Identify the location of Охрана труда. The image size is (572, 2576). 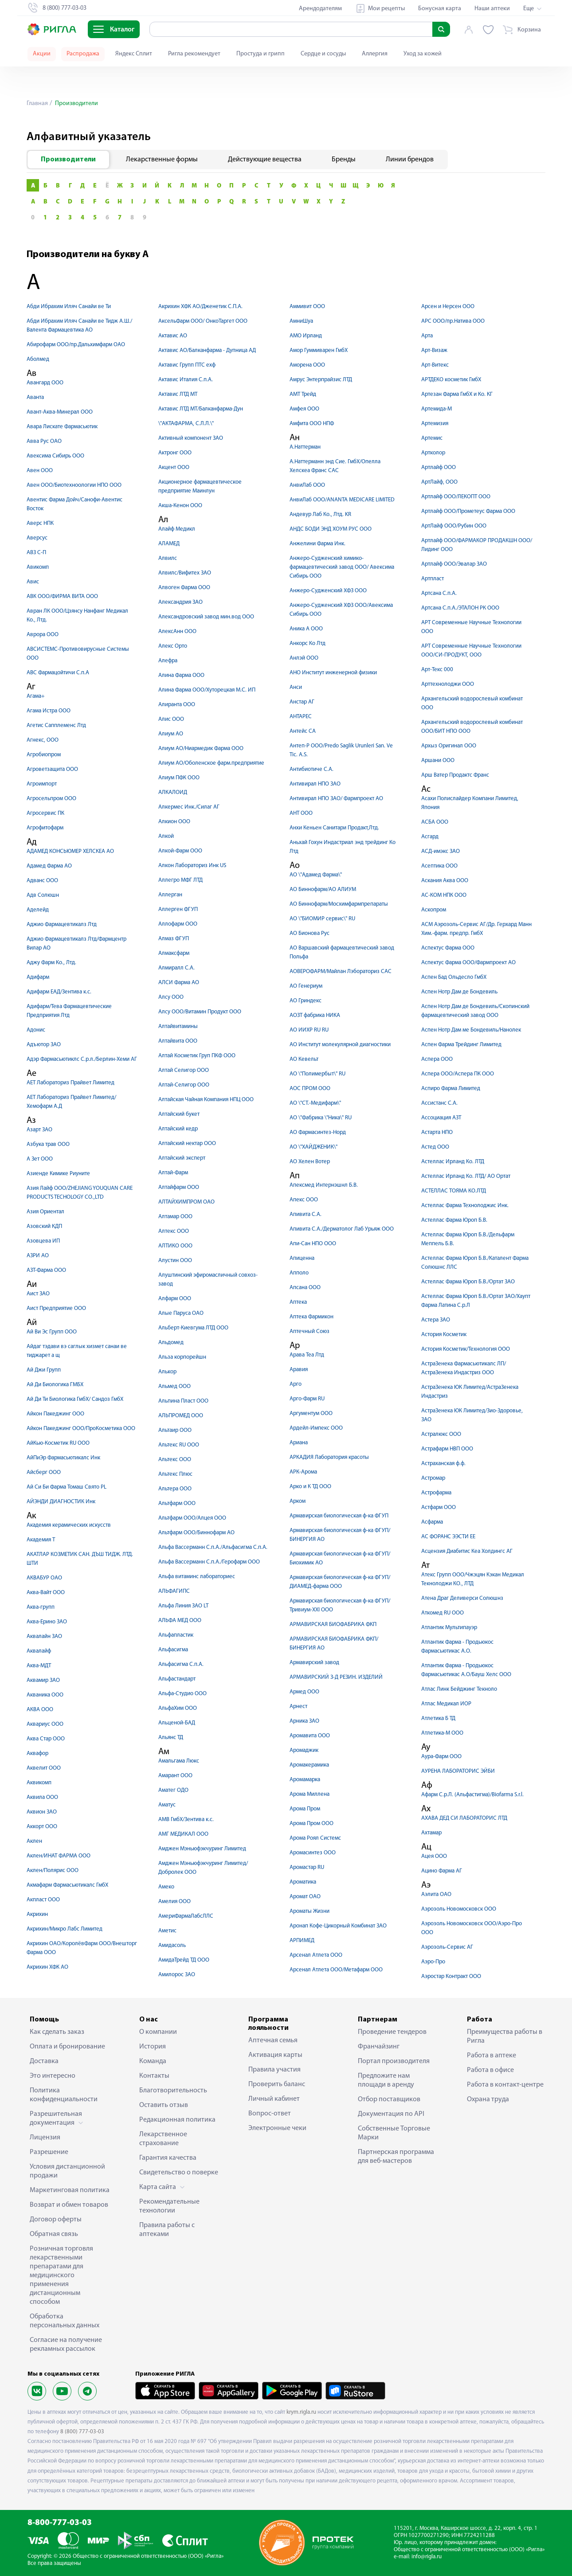
(488, 2099).